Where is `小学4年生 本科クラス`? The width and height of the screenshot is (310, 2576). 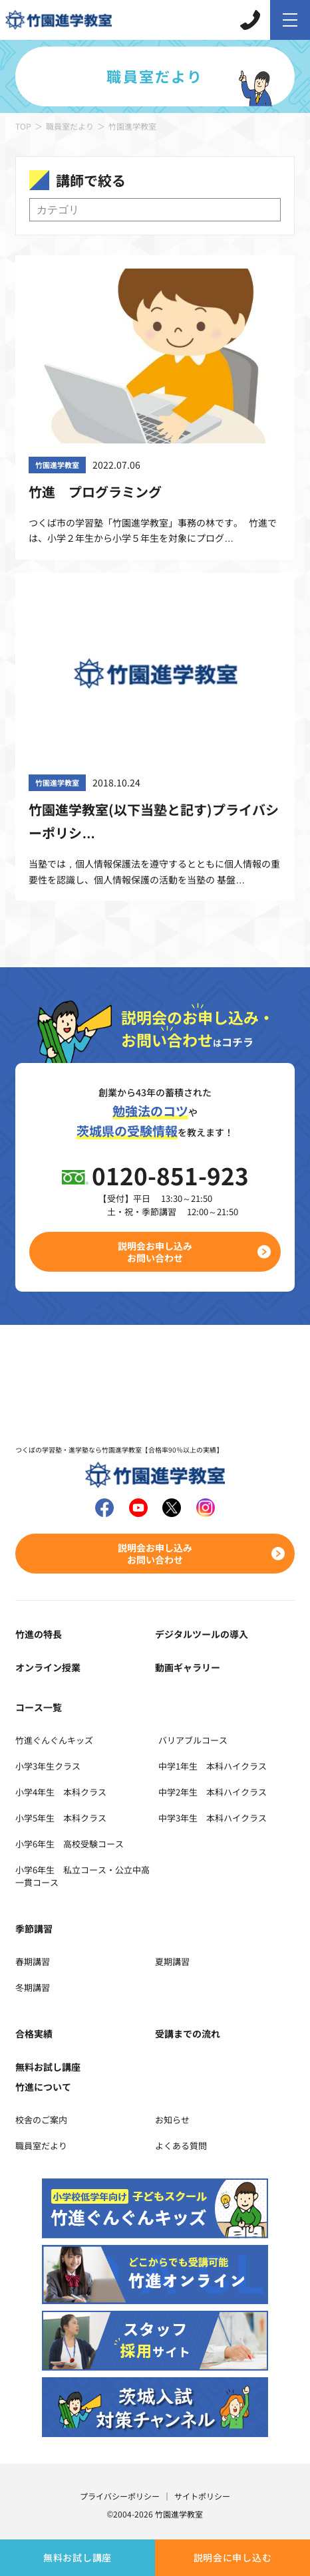
小学4年生 本科クラス is located at coordinates (60, 1792).